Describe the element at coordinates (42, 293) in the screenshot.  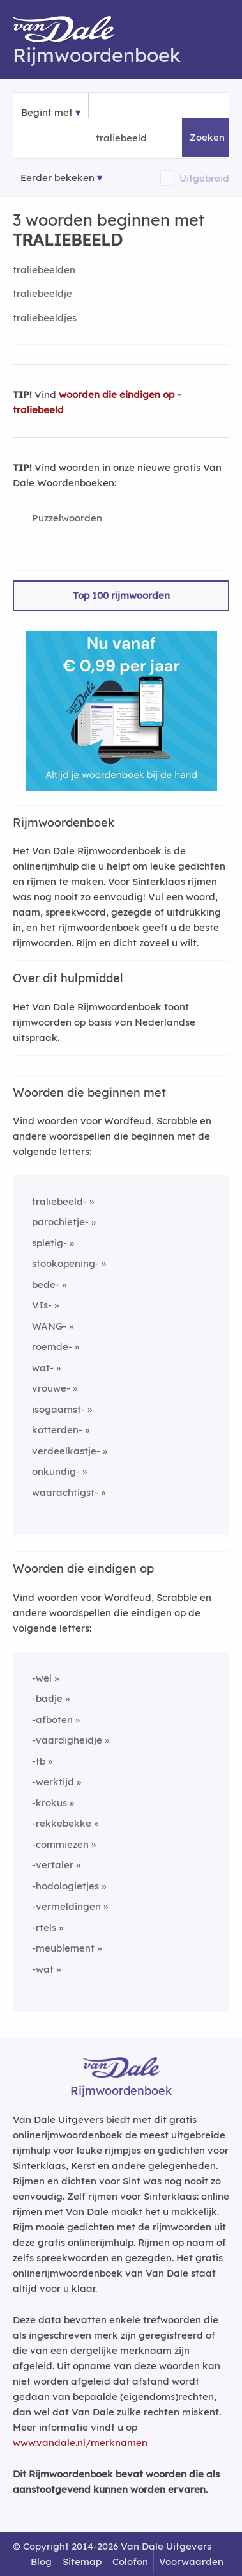
I see `traliebeeldje [Rijmwoord: traliebeeldje]` at that location.